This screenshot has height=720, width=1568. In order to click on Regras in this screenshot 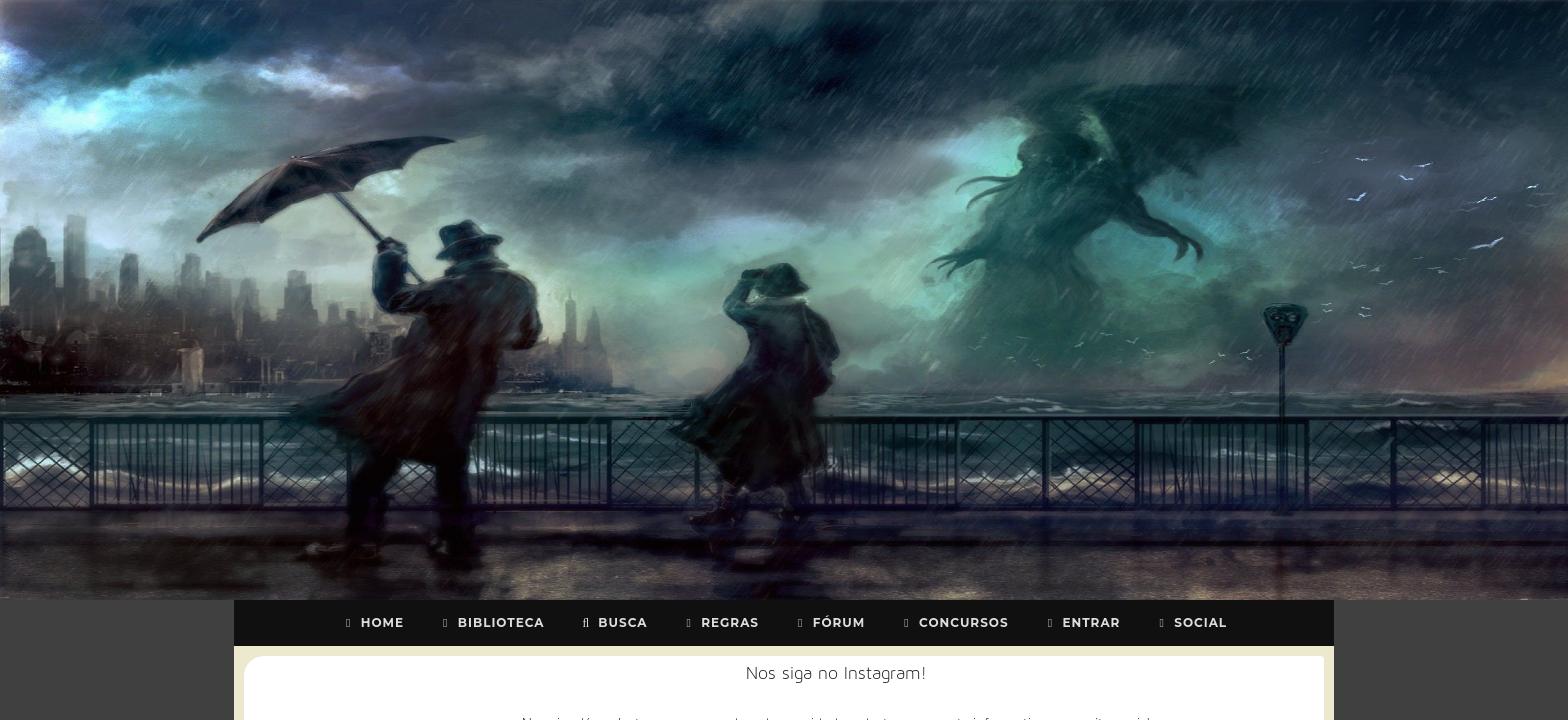, I will do `click(720, 622)`.